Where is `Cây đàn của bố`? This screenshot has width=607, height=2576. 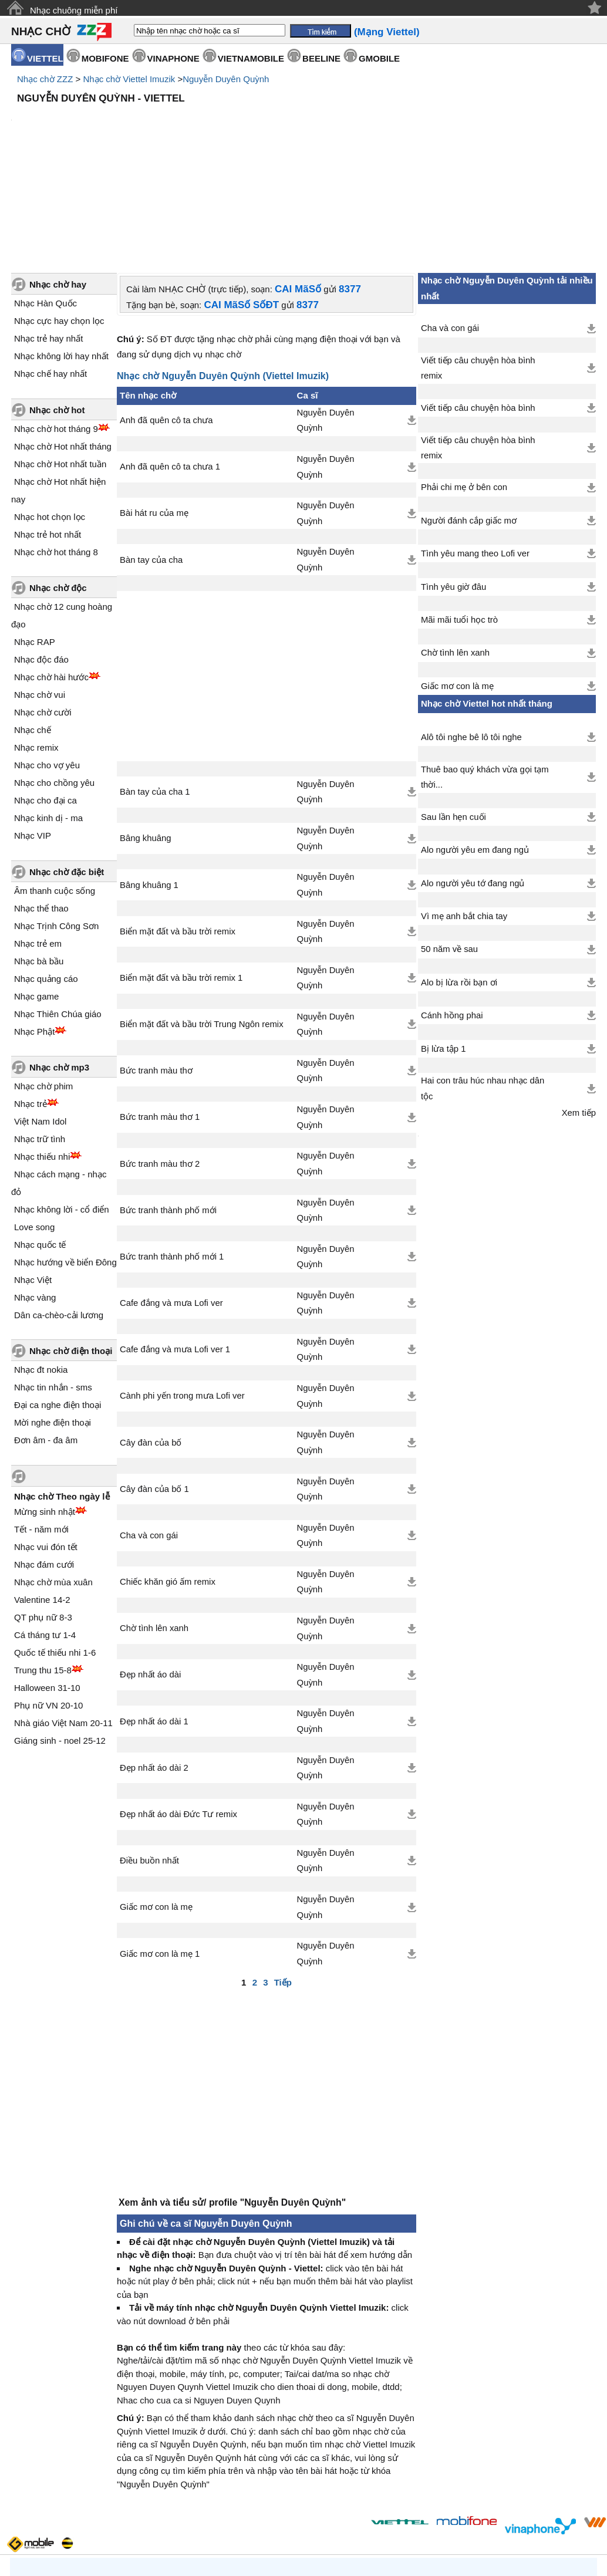 Cây đàn của bố is located at coordinates (150, 1343).